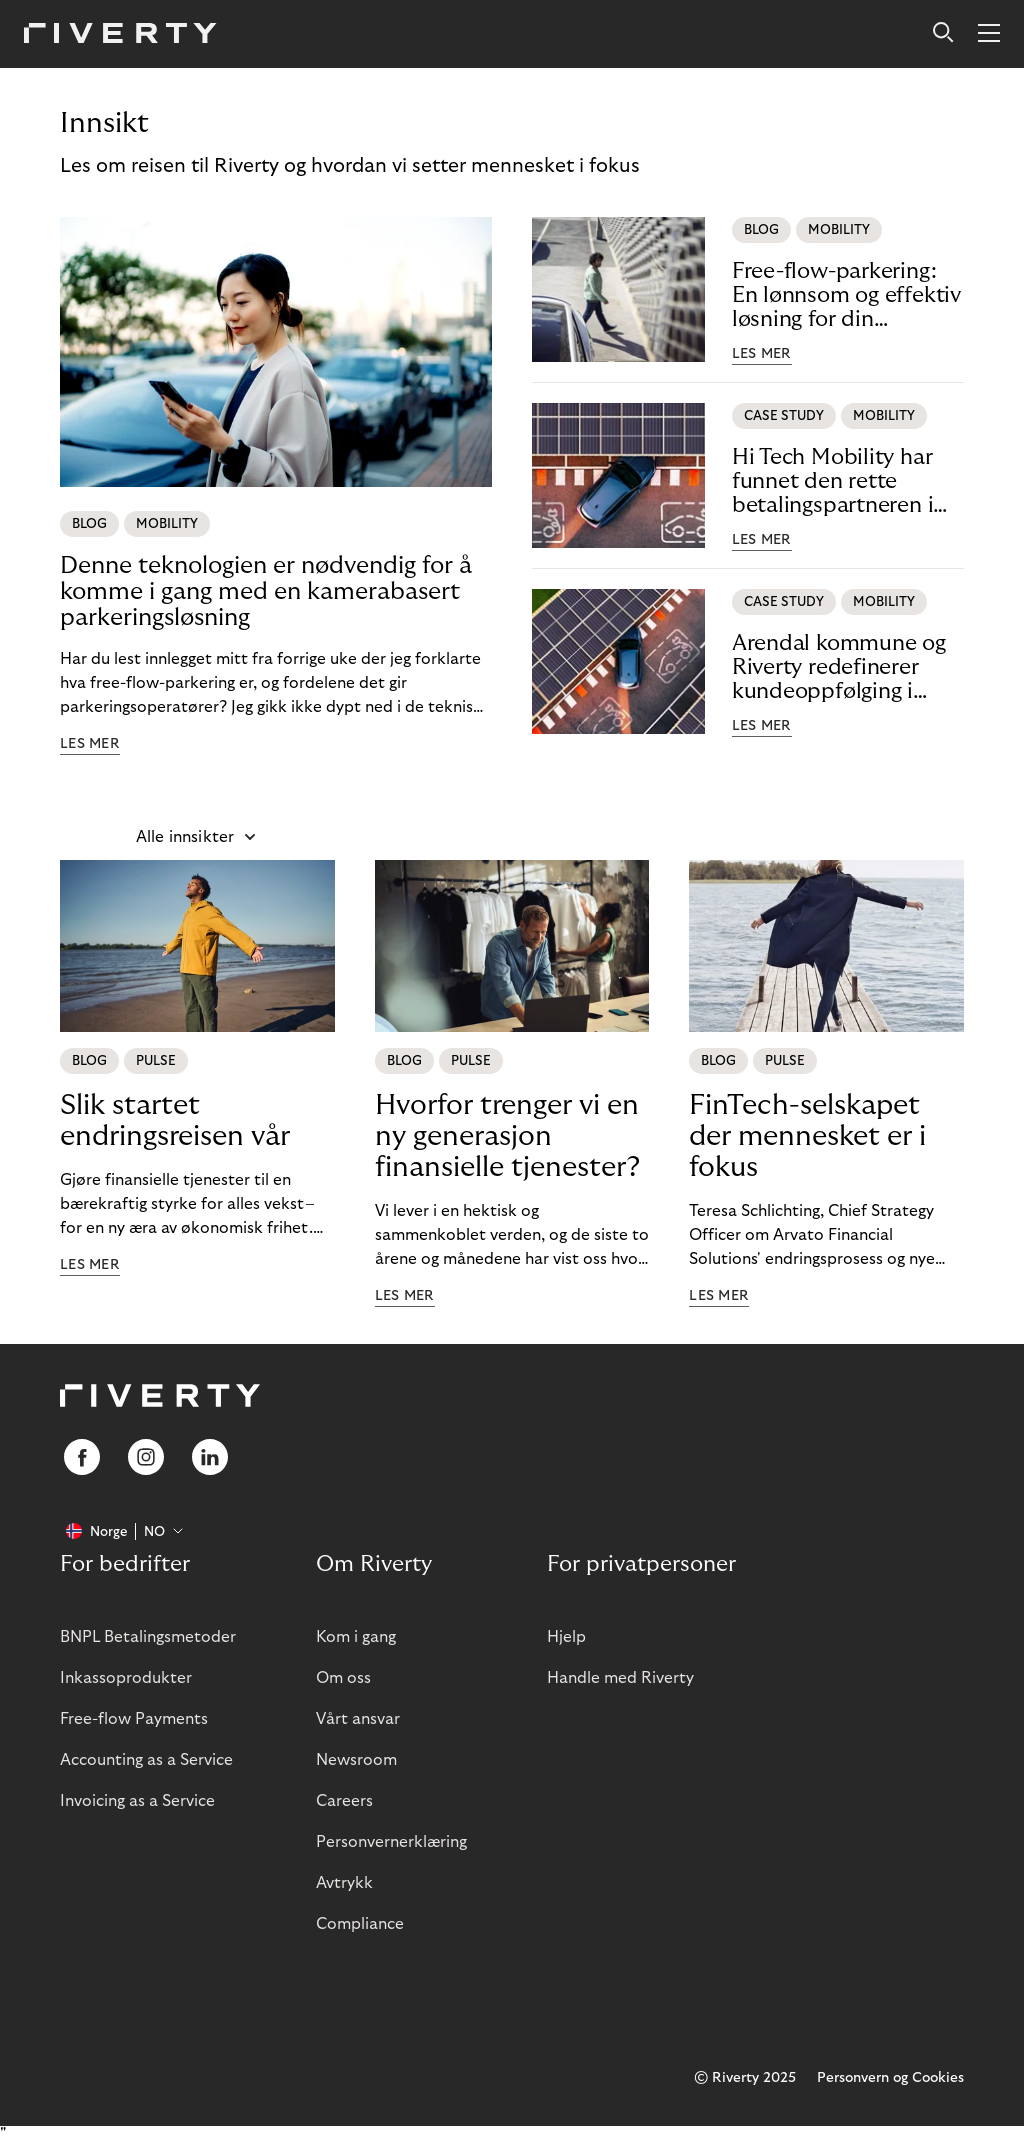 The width and height of the screenshot is (1024, 2142). Describe the element at coordinates (137, 1801) in the screenshot. I see `Invoicing as a Service` at that location.